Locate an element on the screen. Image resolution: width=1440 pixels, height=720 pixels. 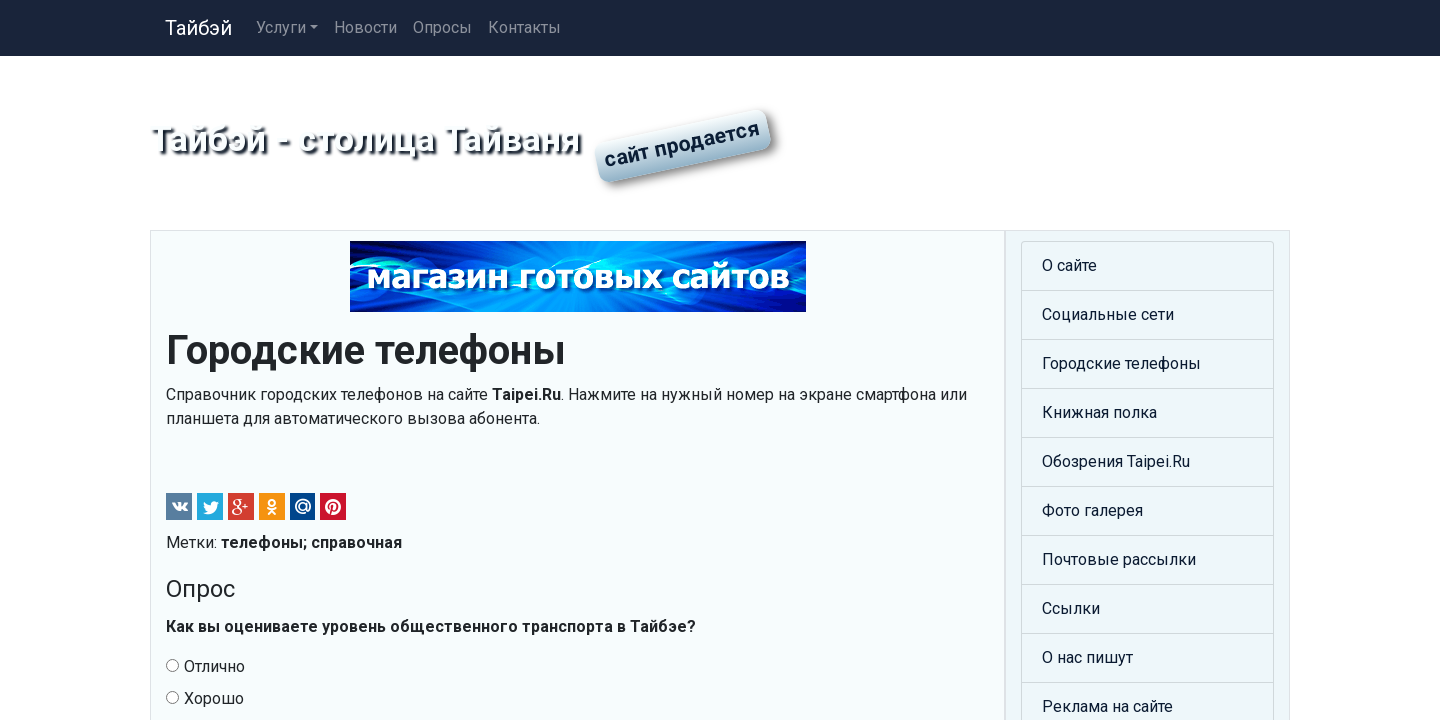
Отлично is located at coordinates (205, 666).